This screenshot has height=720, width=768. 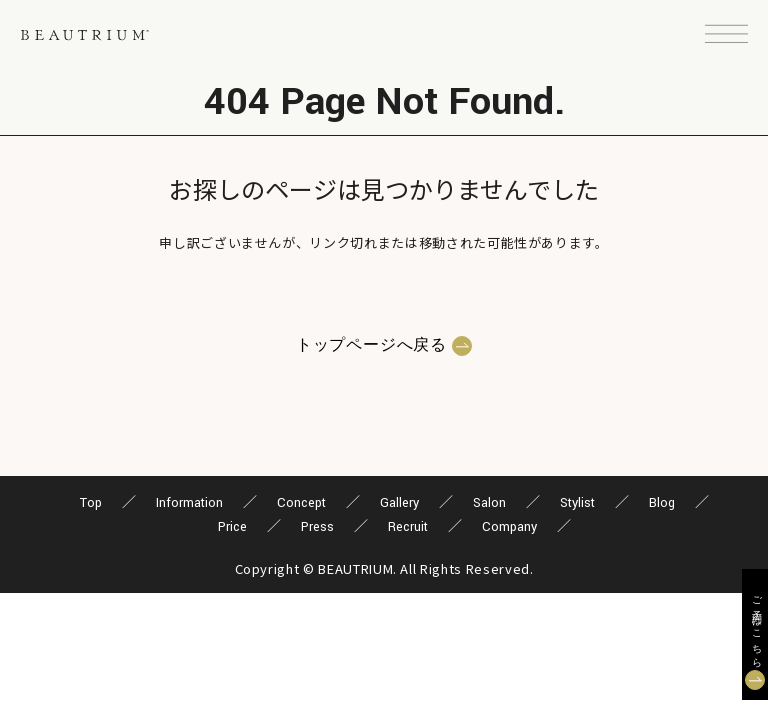 What do you see at coordinates (408, 527) in the screenshot?
I see `Recruit` at bounding box center [408, 527].